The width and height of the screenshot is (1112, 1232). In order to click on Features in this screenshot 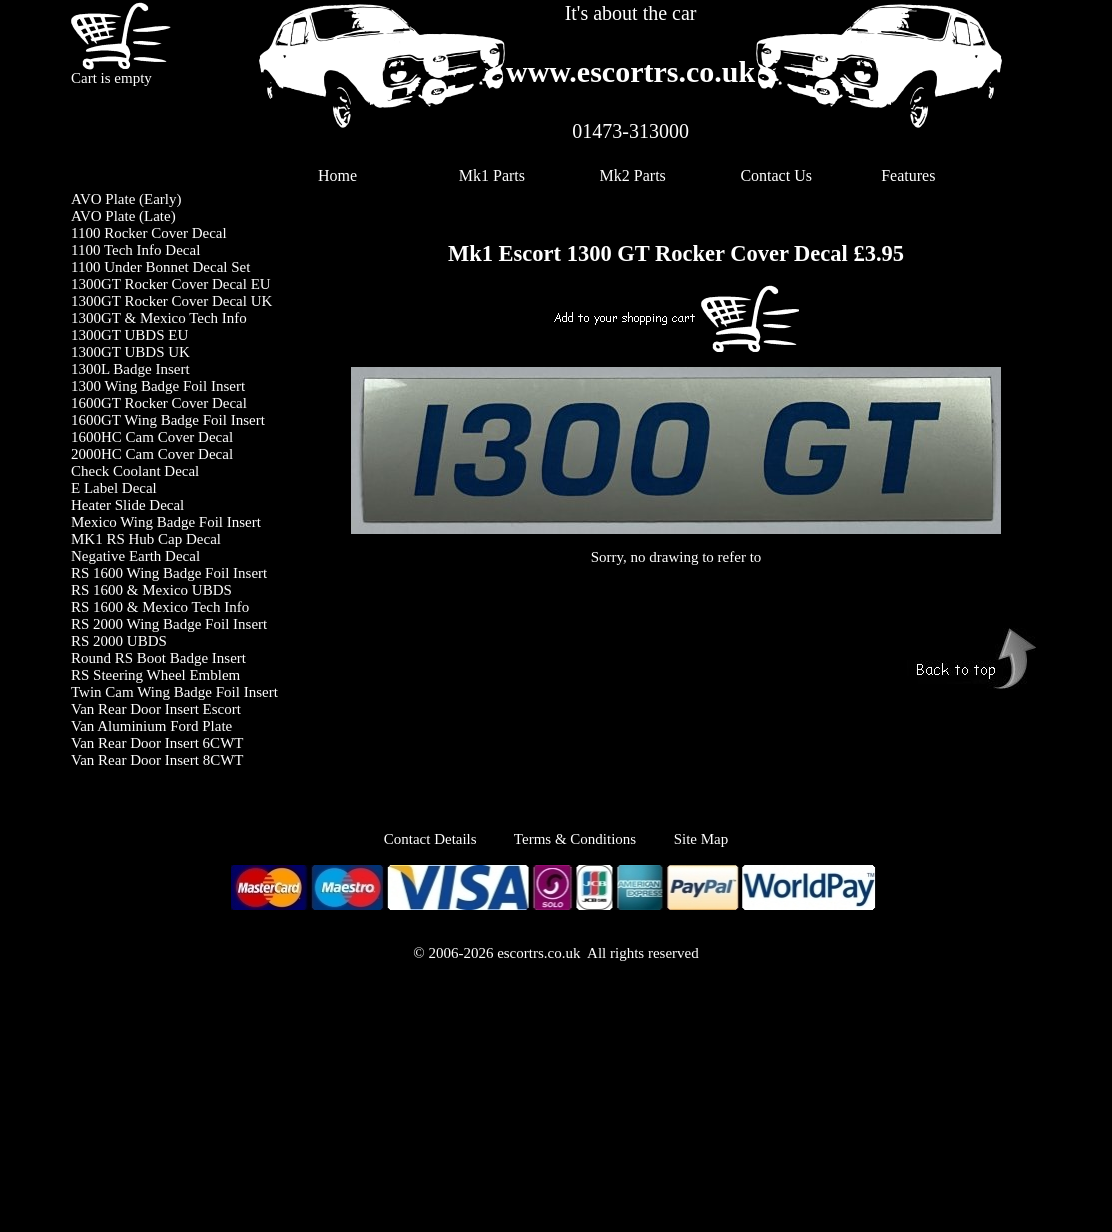, I will do `click(908, 175)`.